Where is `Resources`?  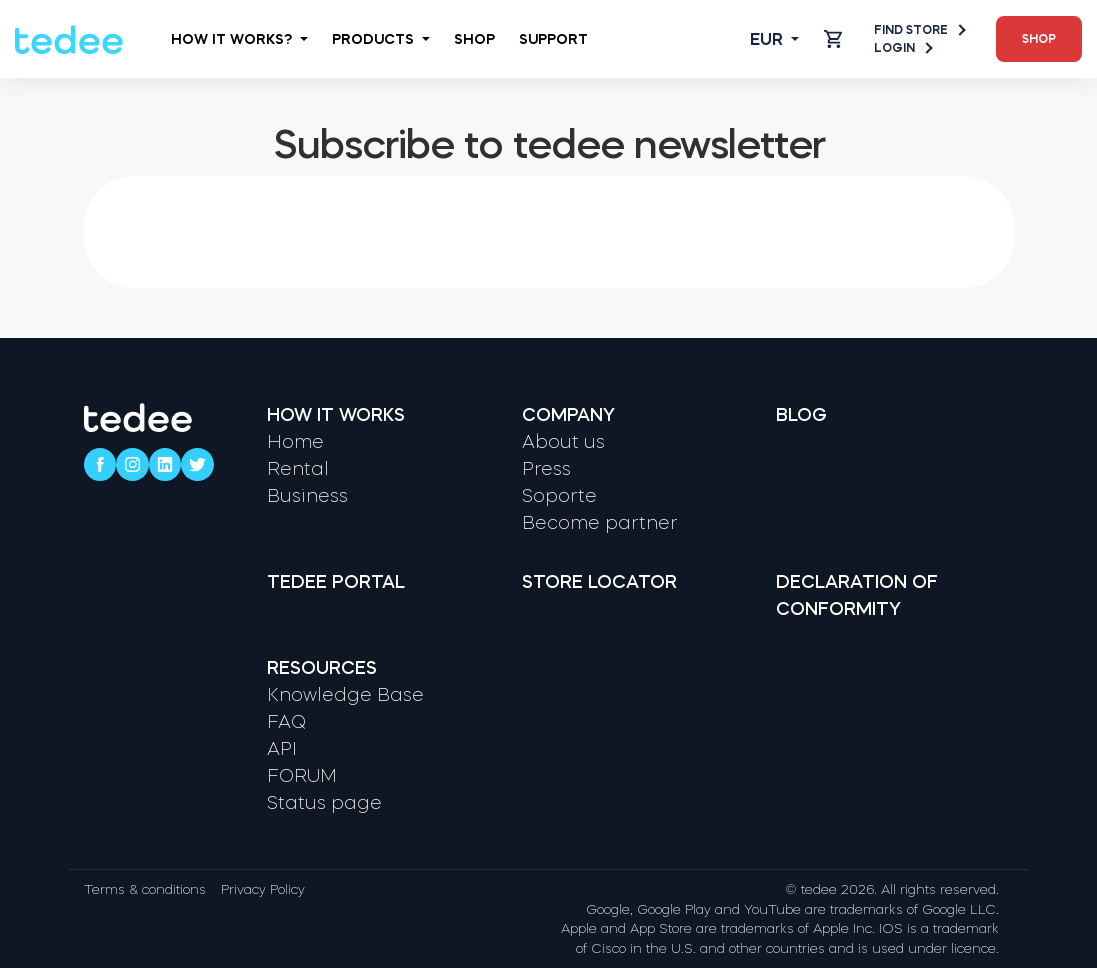
Resources is located at coordinates (322, 668).